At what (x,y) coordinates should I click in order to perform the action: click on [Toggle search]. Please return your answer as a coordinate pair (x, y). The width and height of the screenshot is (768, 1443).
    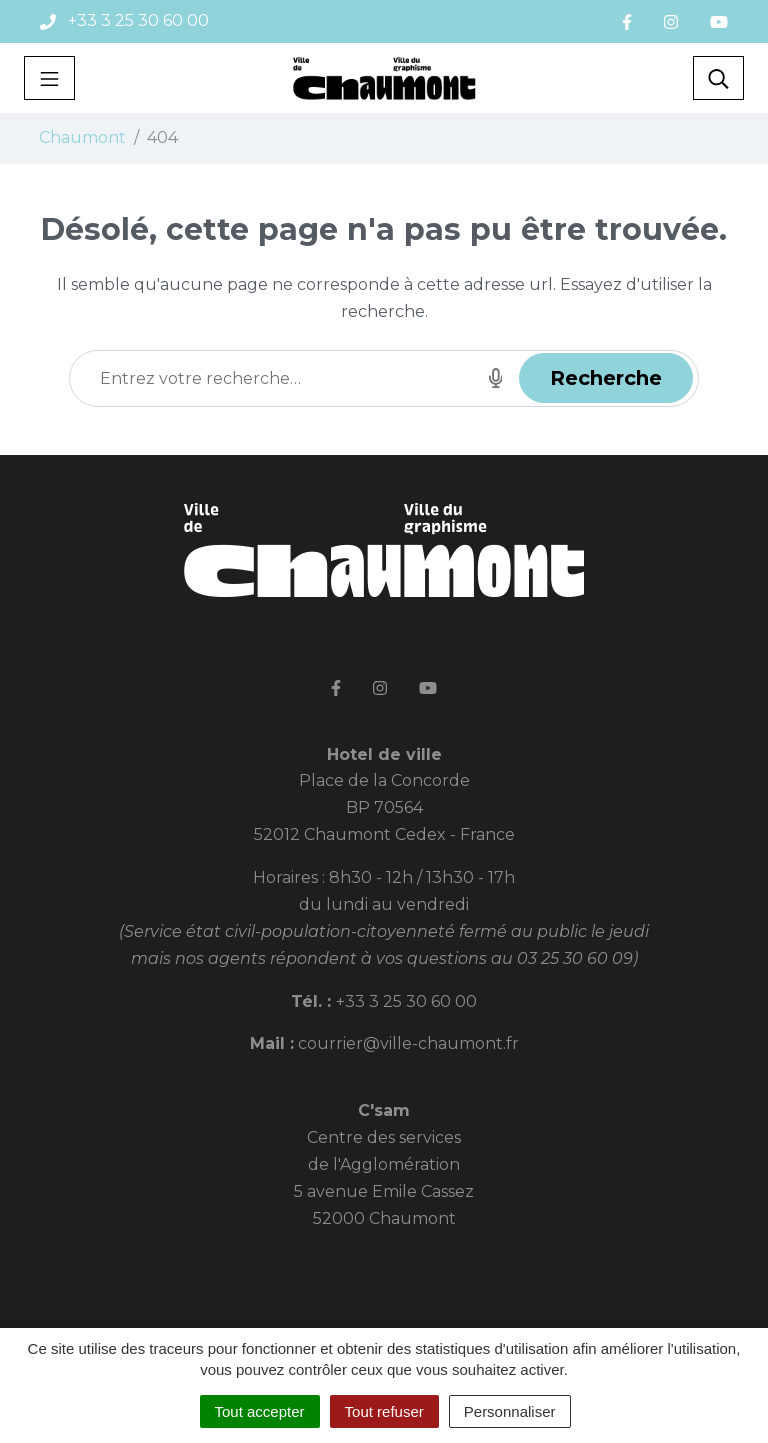
    Looking at the image, I should click on (718, 78).